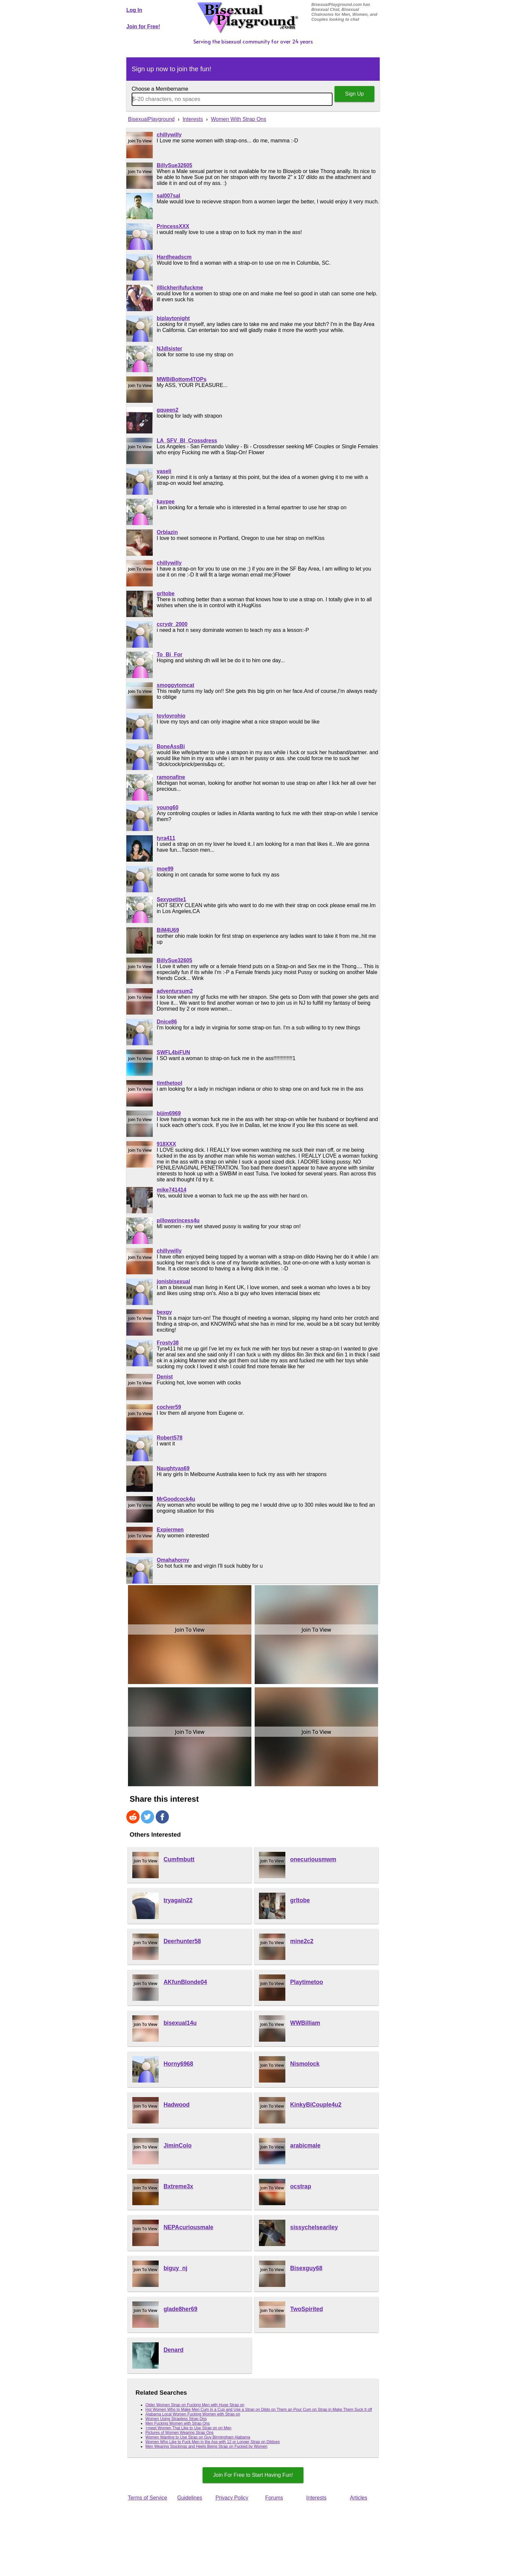  What do you see at coordinates (171, 777) in the screenshot?
I see `ramonafine` at bounding box center [171, 777].